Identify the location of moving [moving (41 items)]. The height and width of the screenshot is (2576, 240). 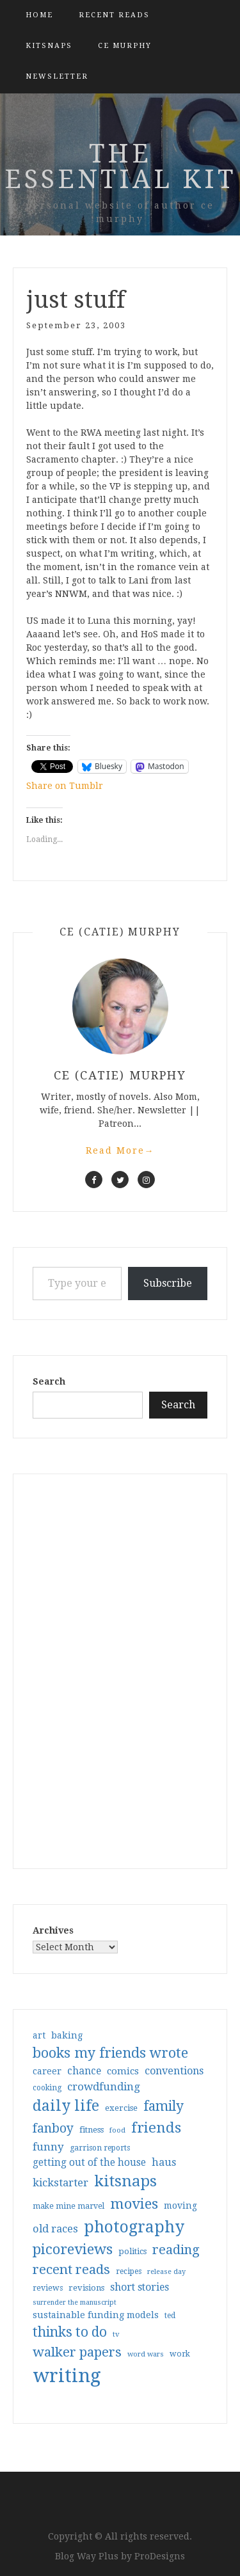
(180, 2205).